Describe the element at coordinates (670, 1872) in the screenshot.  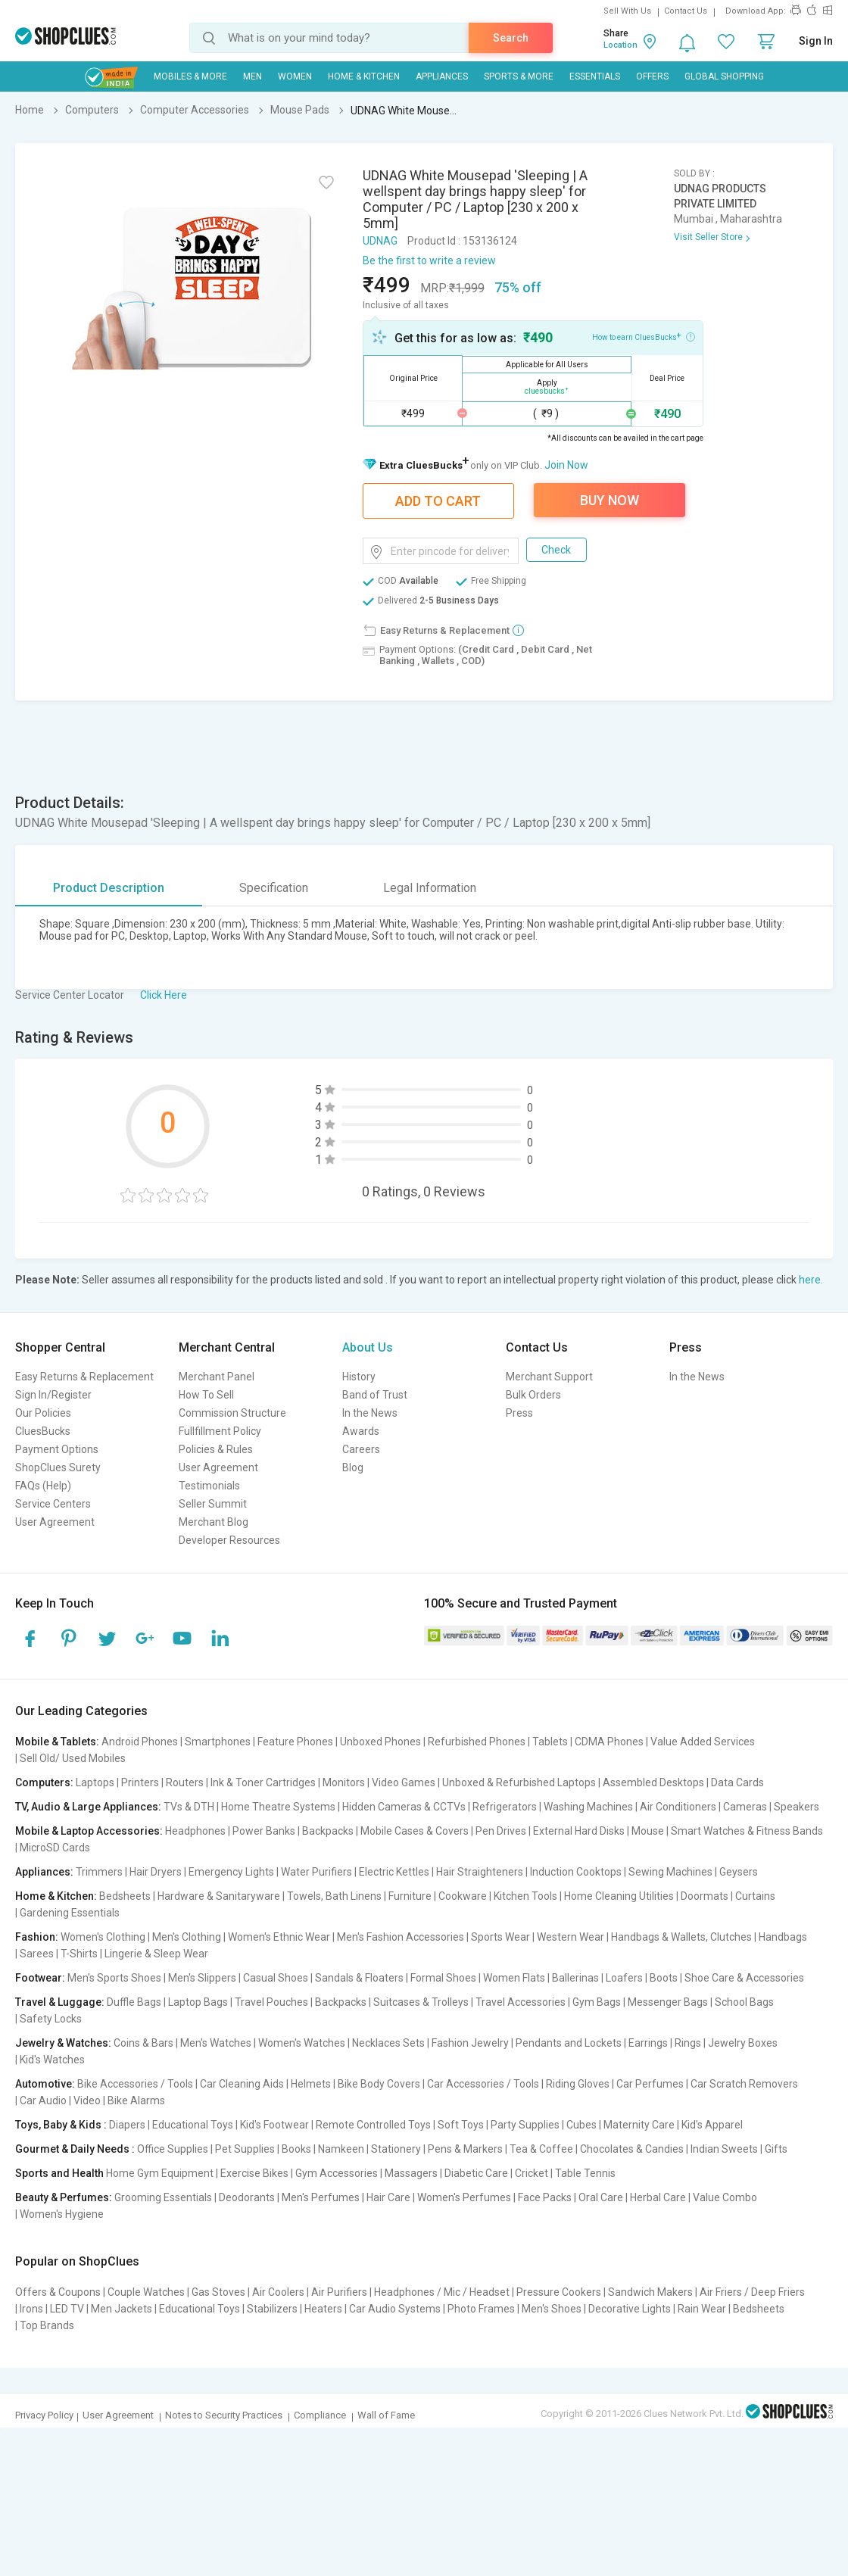
I see `Sewing Machines` at that location.